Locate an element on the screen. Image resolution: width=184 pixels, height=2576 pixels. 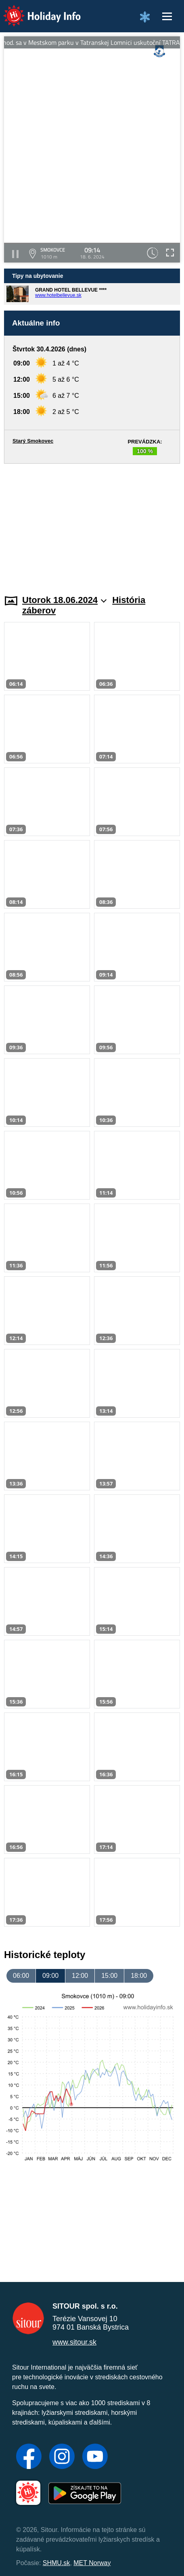
MET Norway is located at coordinates (92, 2562).